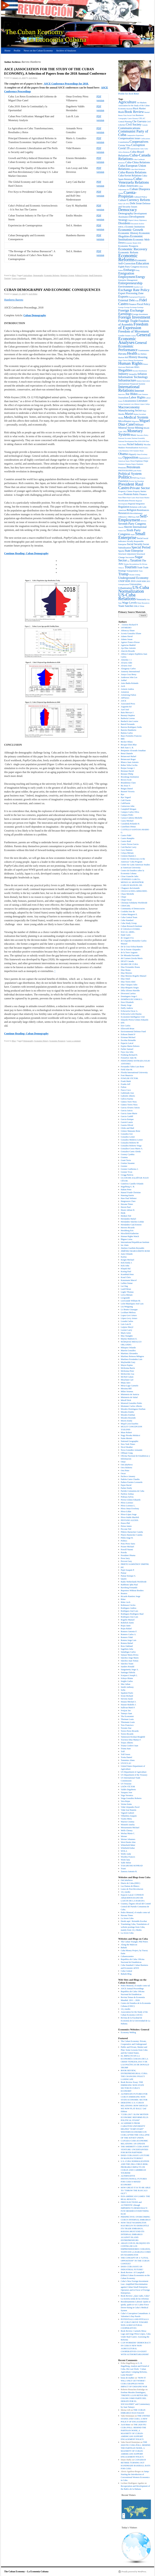 This screenshot has width=155, height=2576. I want to click on EBOLA [EBOLA (2 items)], so click(121, 227).